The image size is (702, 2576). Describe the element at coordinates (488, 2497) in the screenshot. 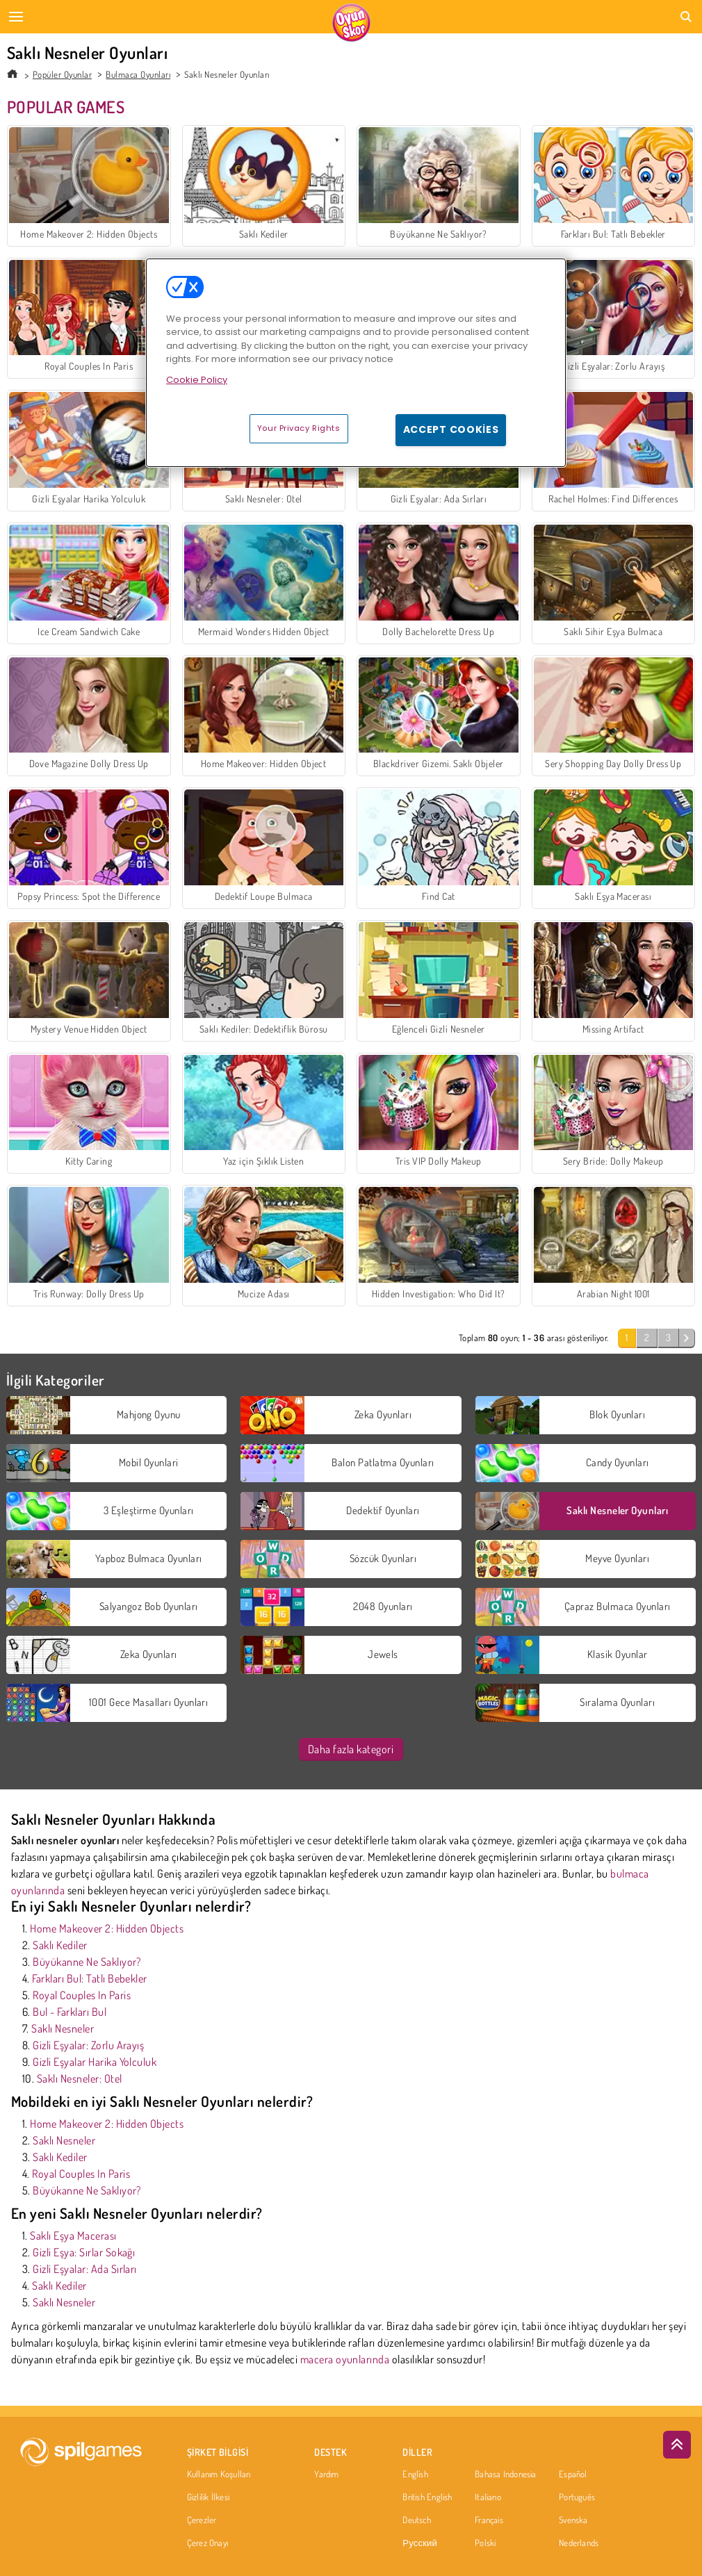

I see `Italiano` at that location.